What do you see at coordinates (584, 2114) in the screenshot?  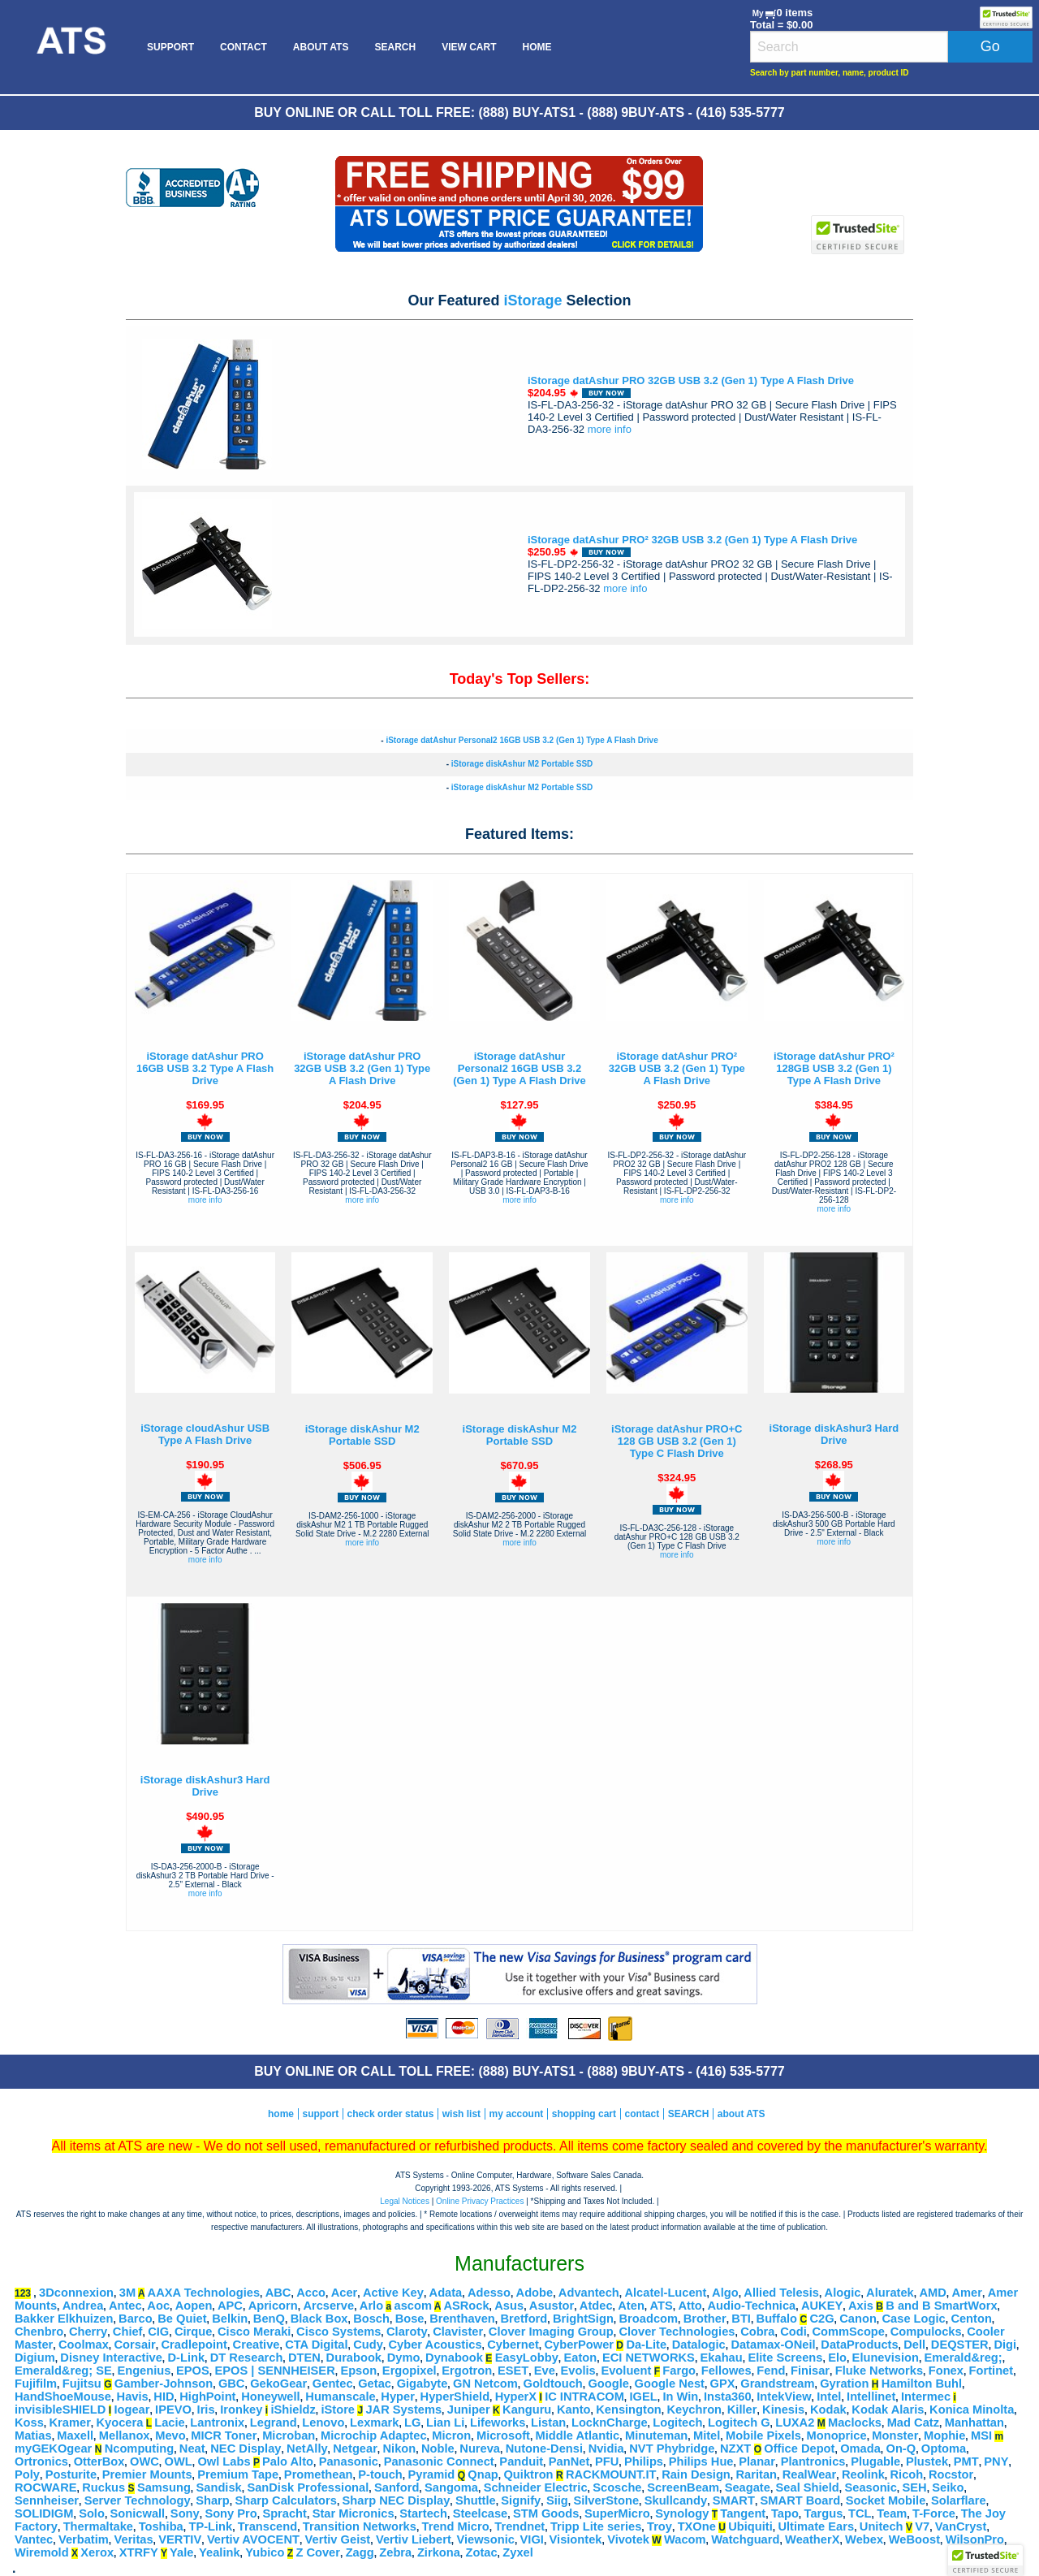 I see `shopping cart` at bounding box center [584, 2114].